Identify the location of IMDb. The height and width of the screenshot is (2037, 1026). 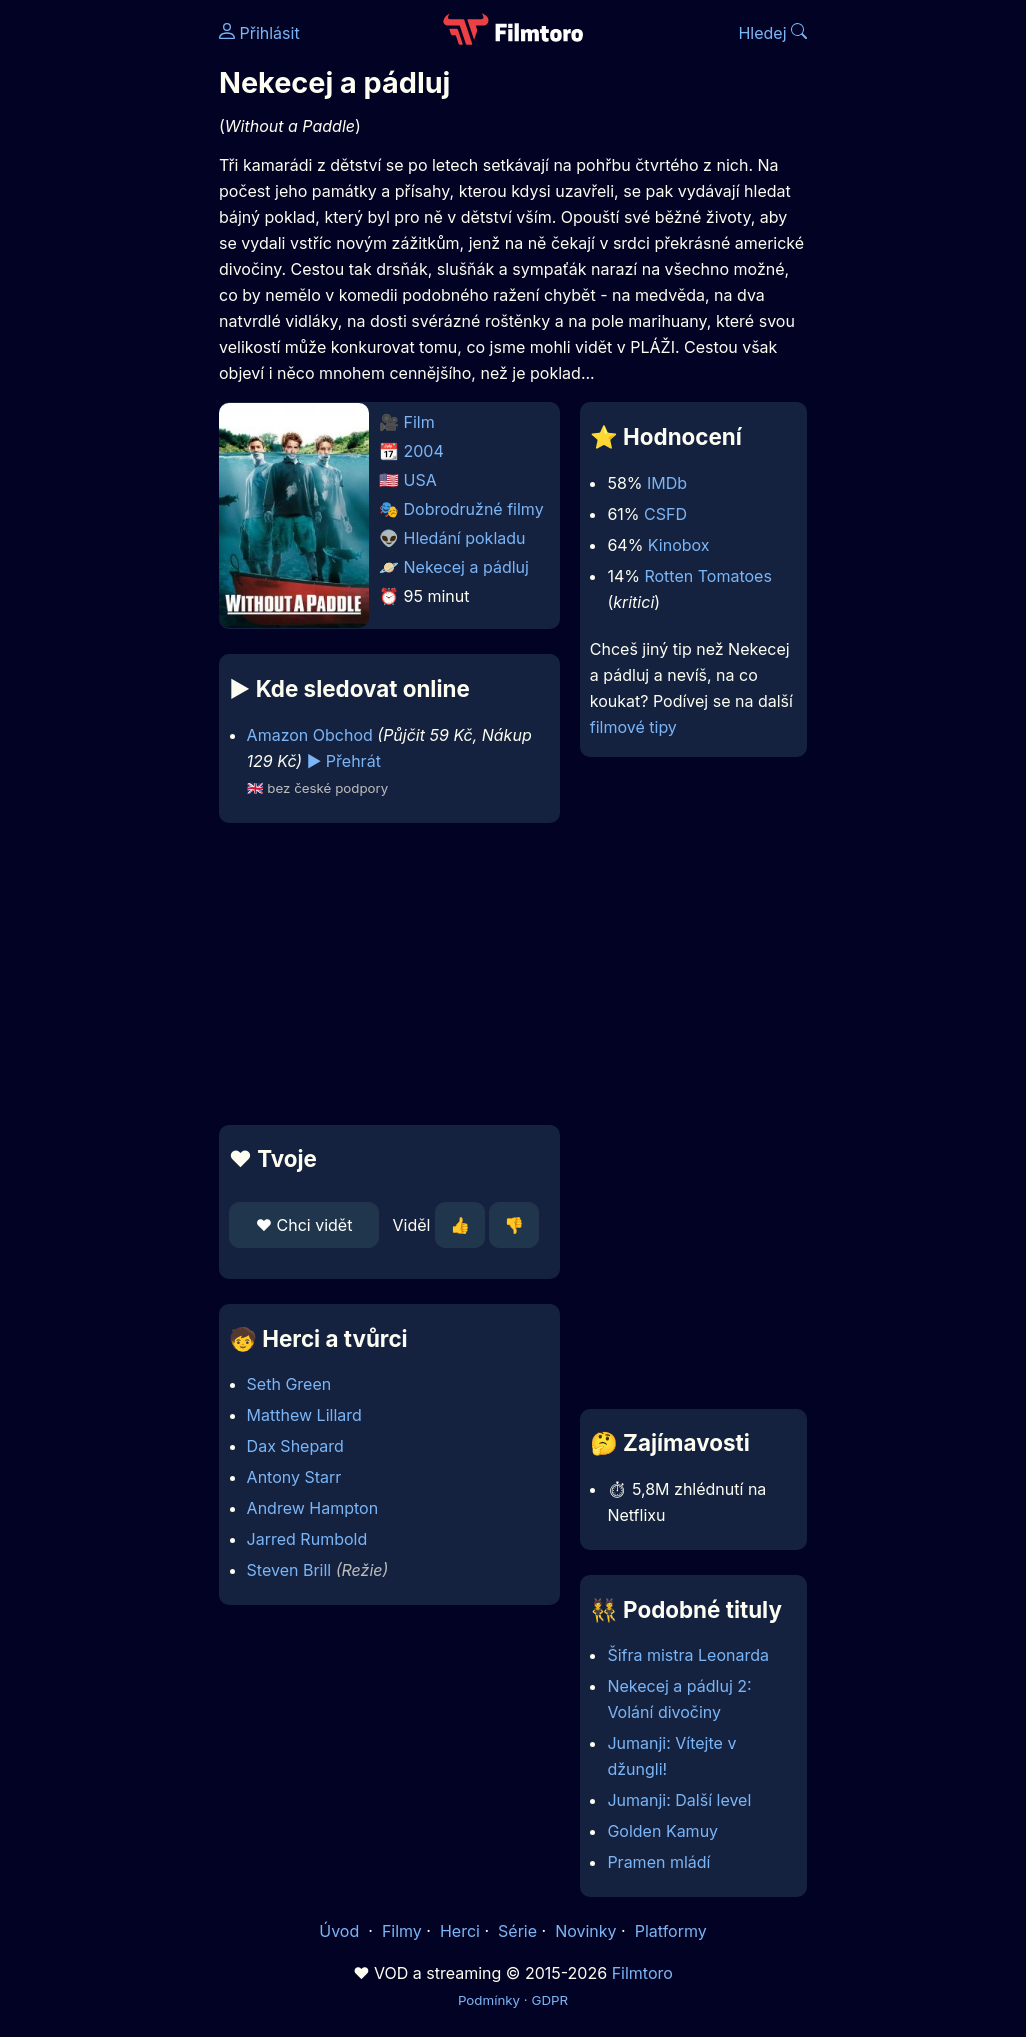
(667, 483).